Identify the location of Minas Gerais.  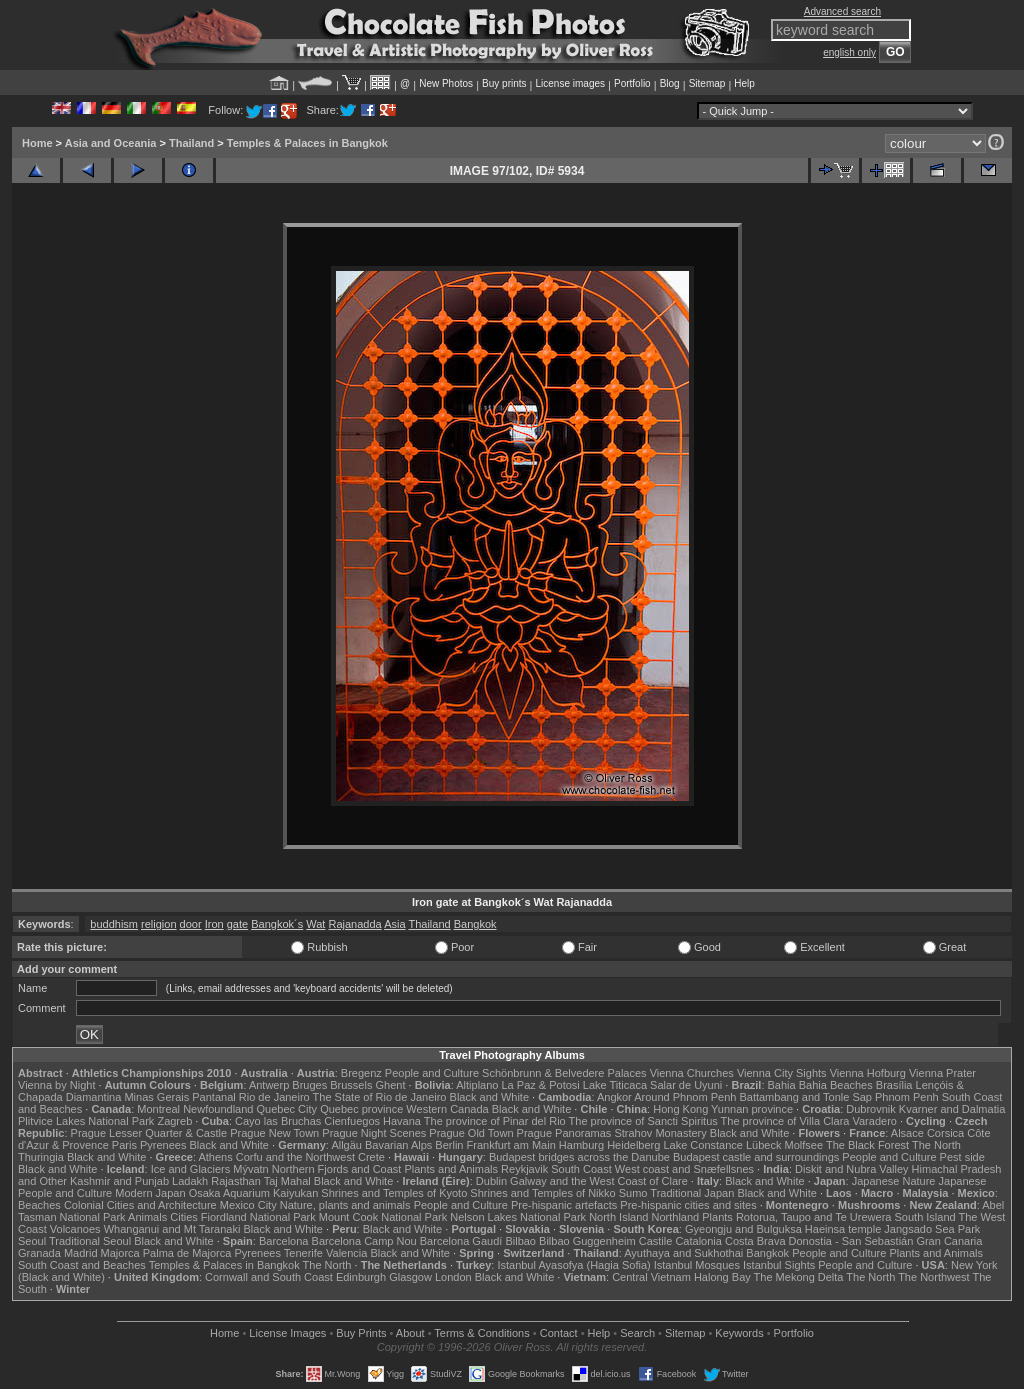
(156, 1097).